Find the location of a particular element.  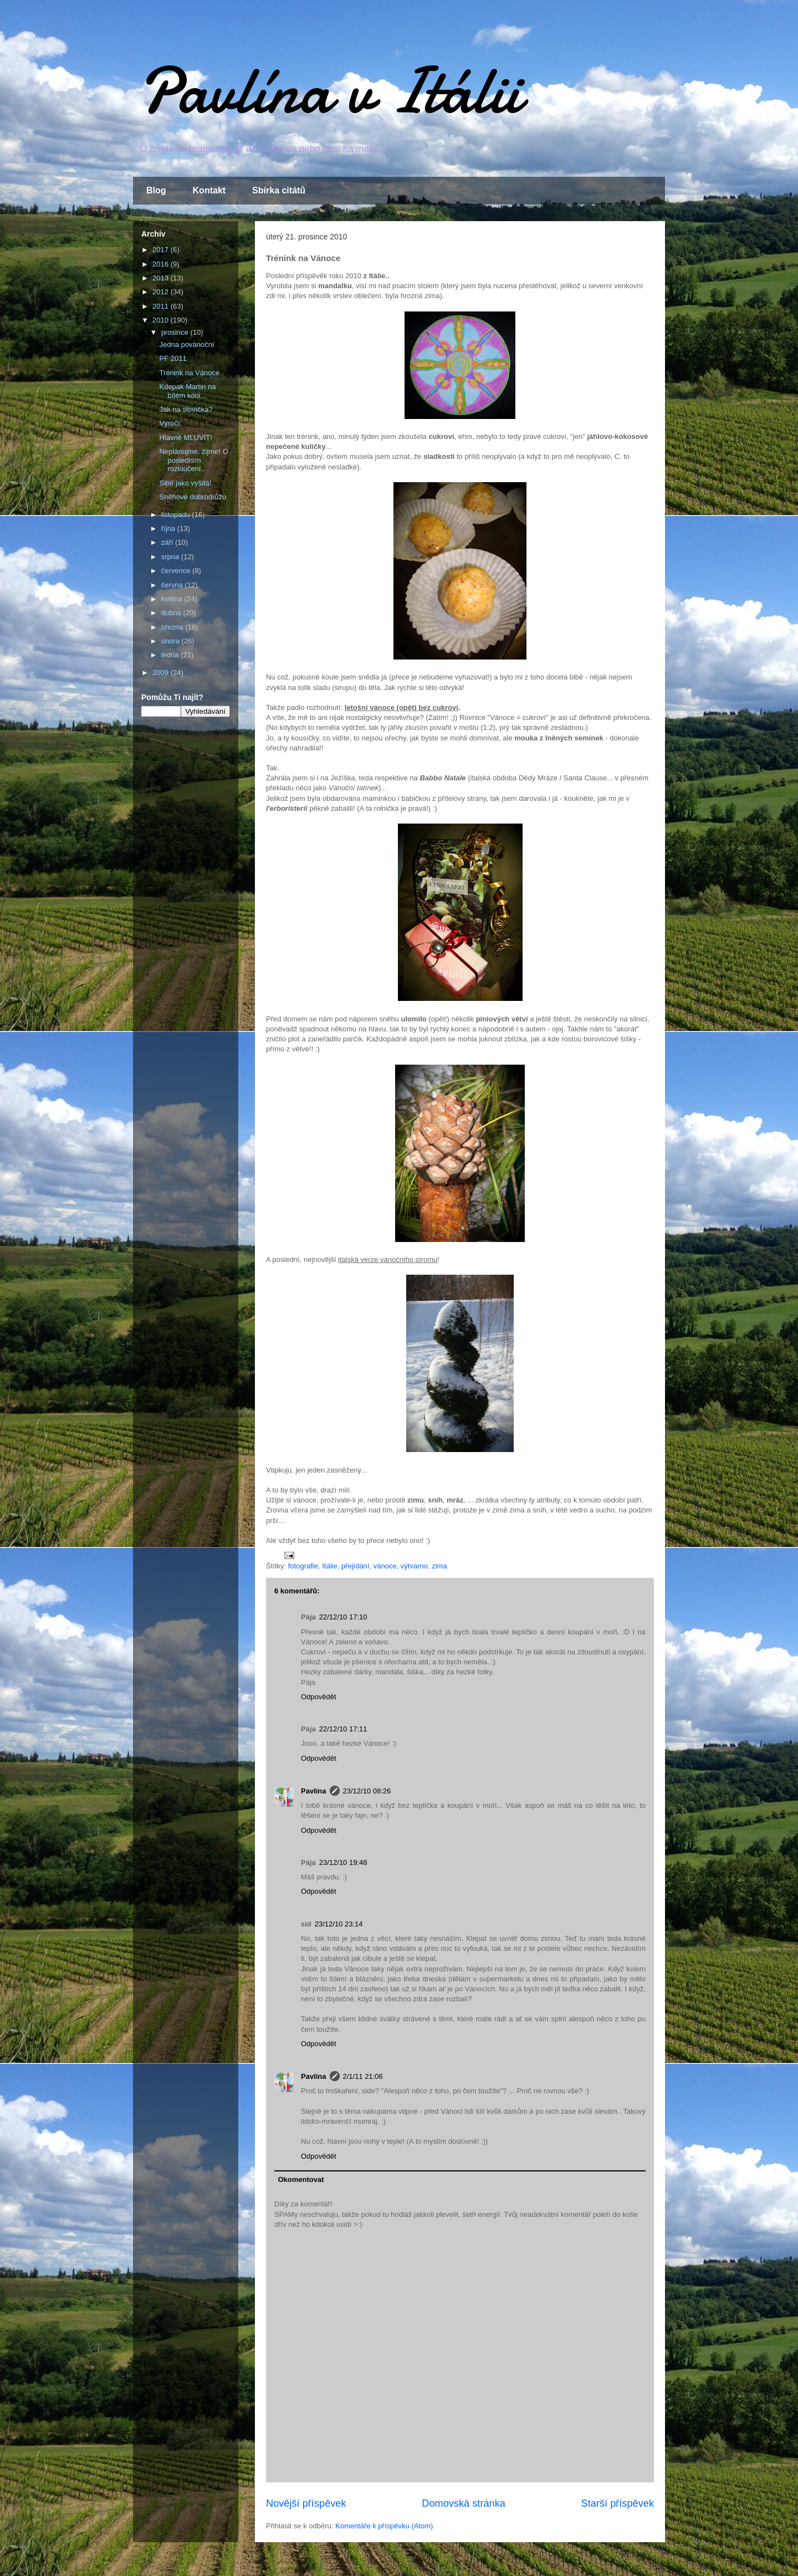

PF 2011 is located at coordinates (172, 358).